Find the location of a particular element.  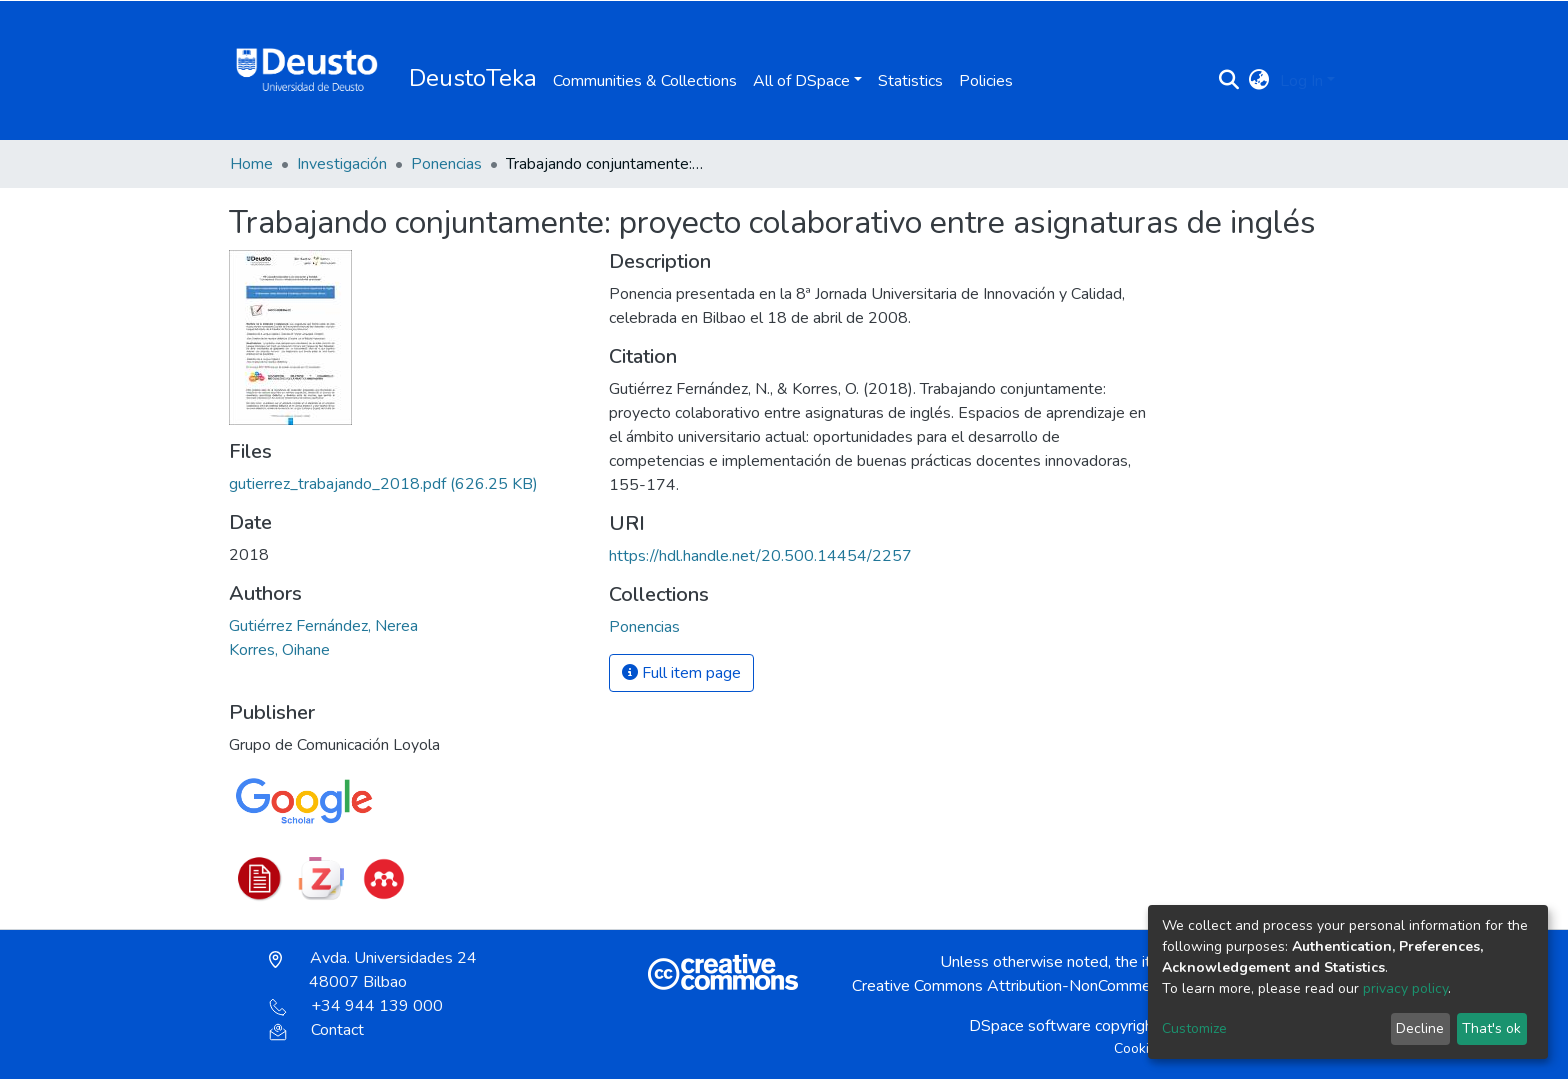

Investigación is located at coordinates (342, 164).